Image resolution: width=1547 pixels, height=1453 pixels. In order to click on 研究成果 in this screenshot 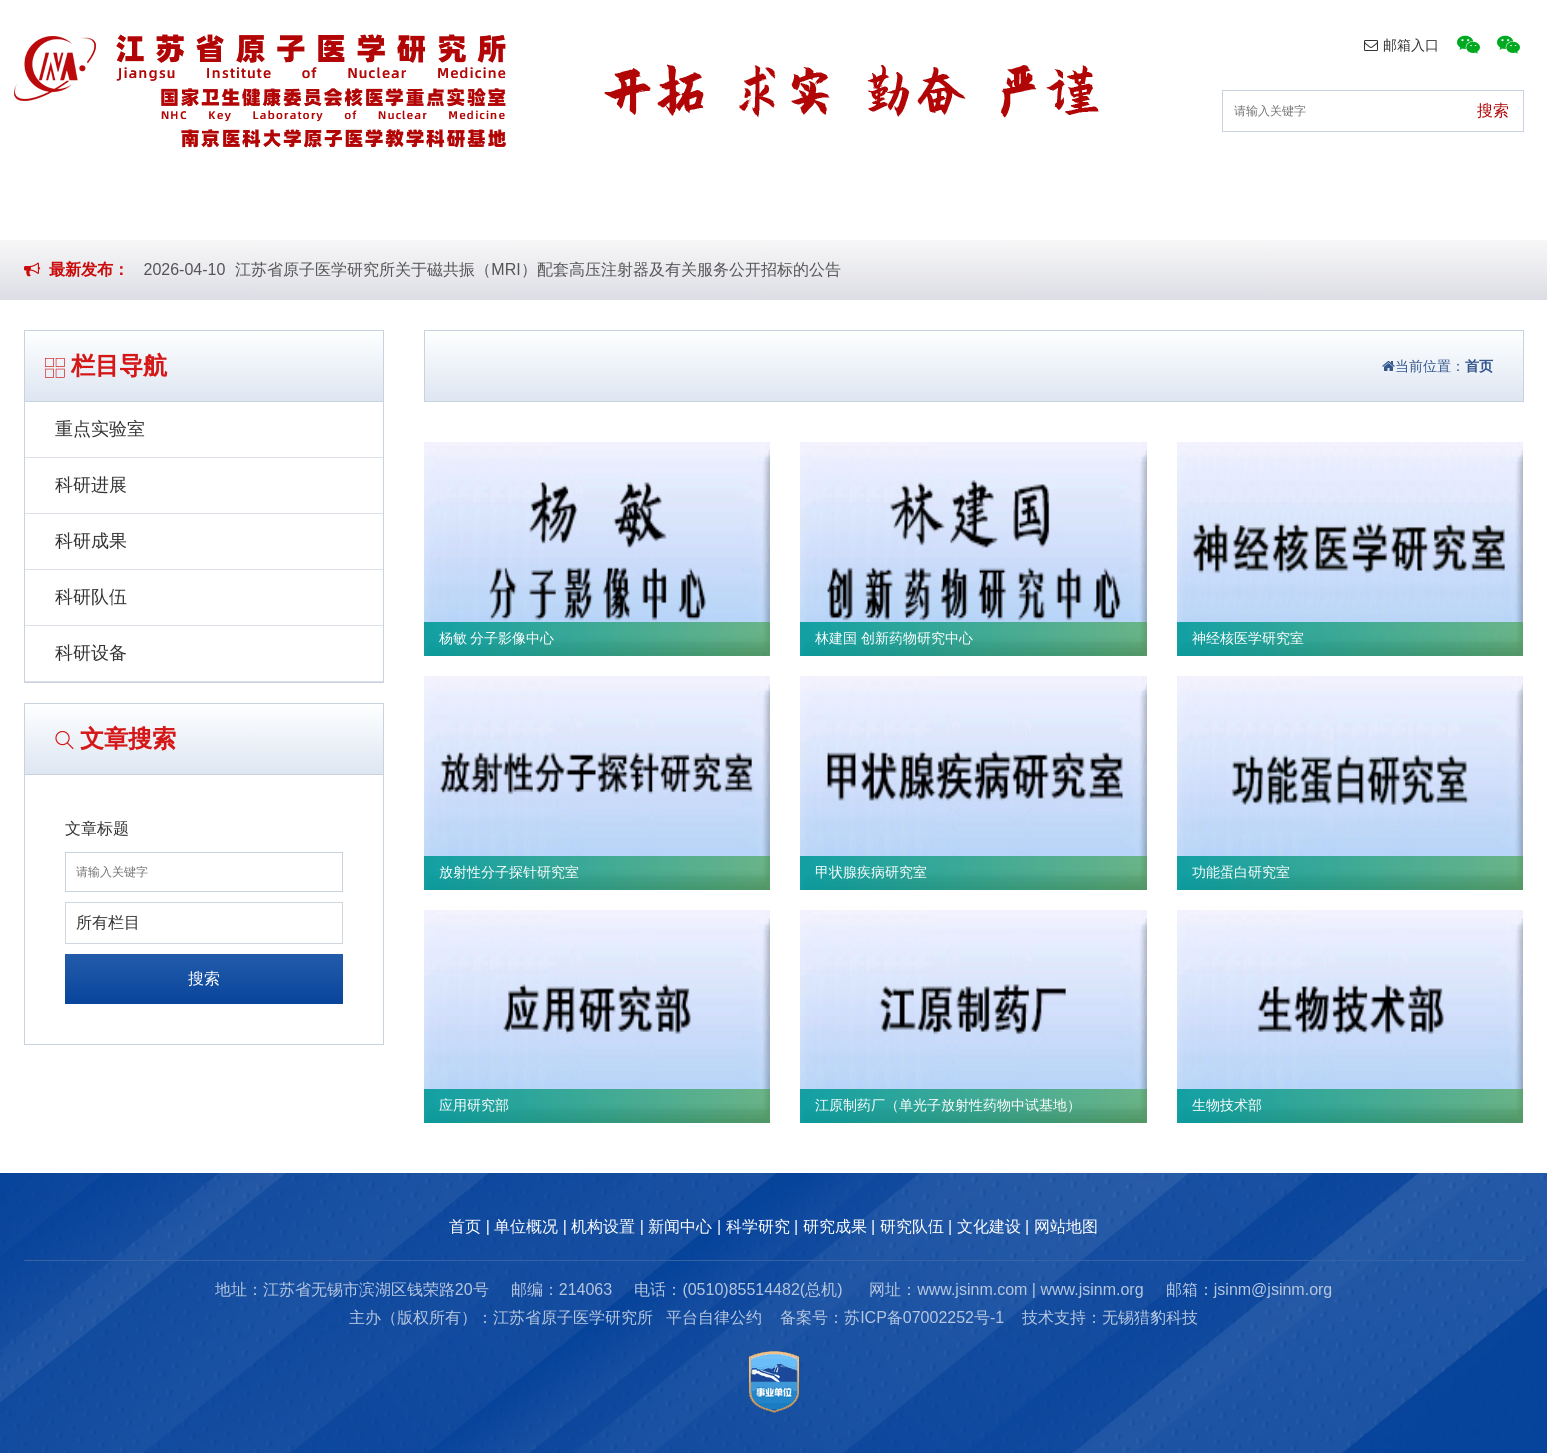, I will do `click(991, 208)`.